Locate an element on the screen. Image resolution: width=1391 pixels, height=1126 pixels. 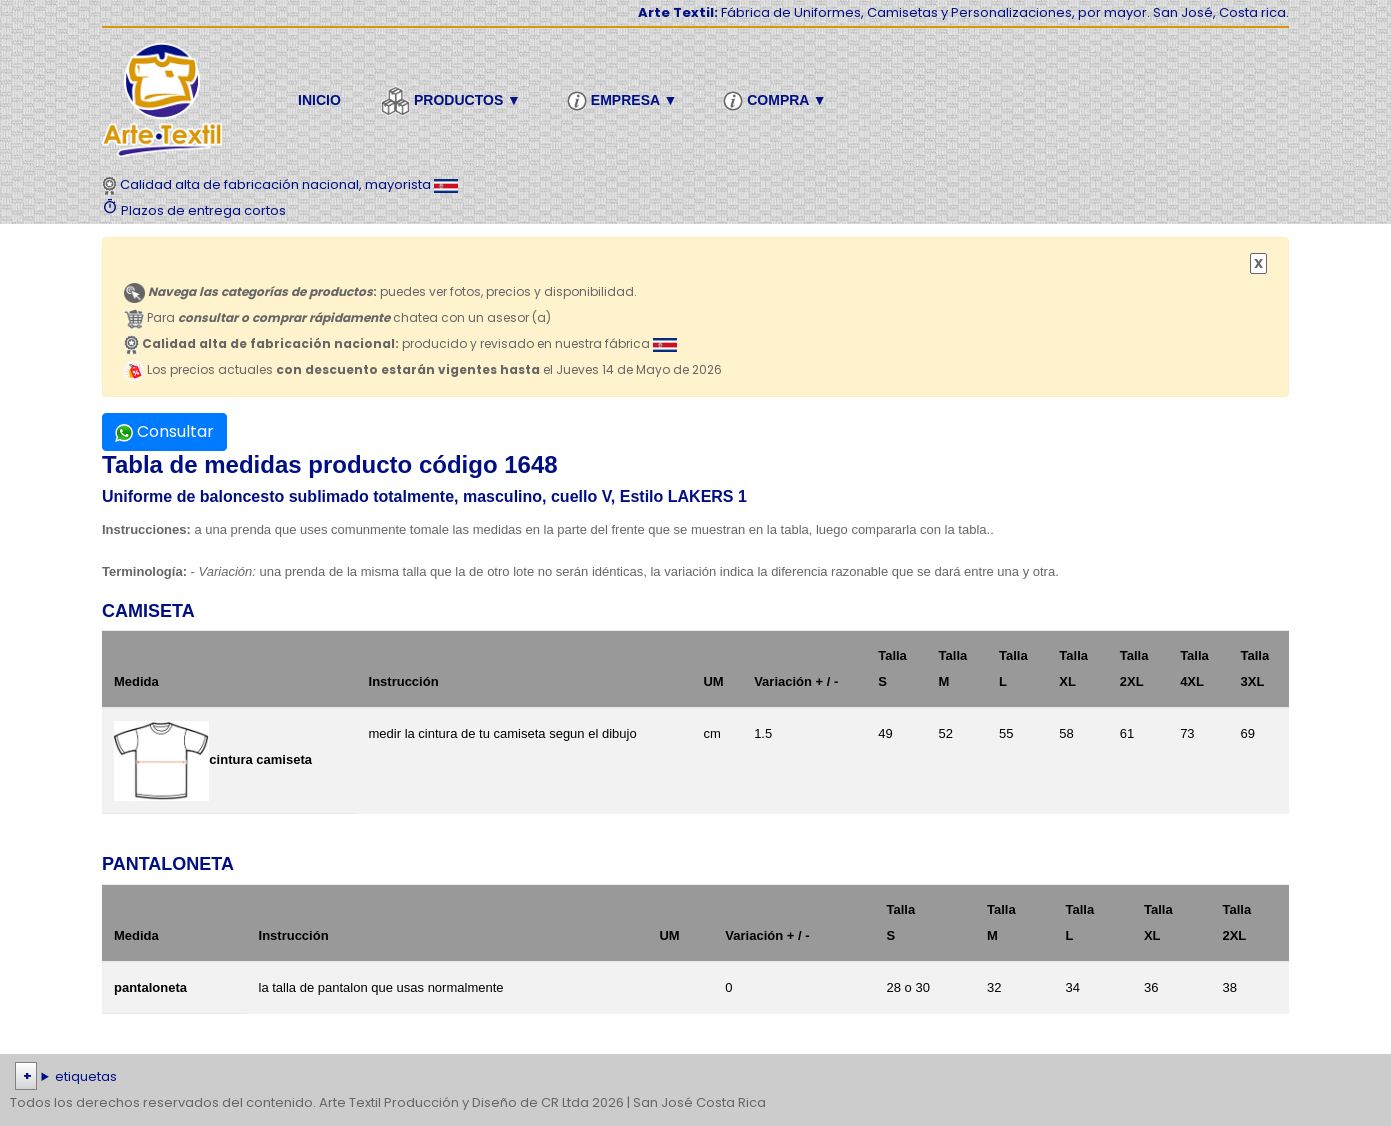
etiquetas is located at coordinates (86, 1076).